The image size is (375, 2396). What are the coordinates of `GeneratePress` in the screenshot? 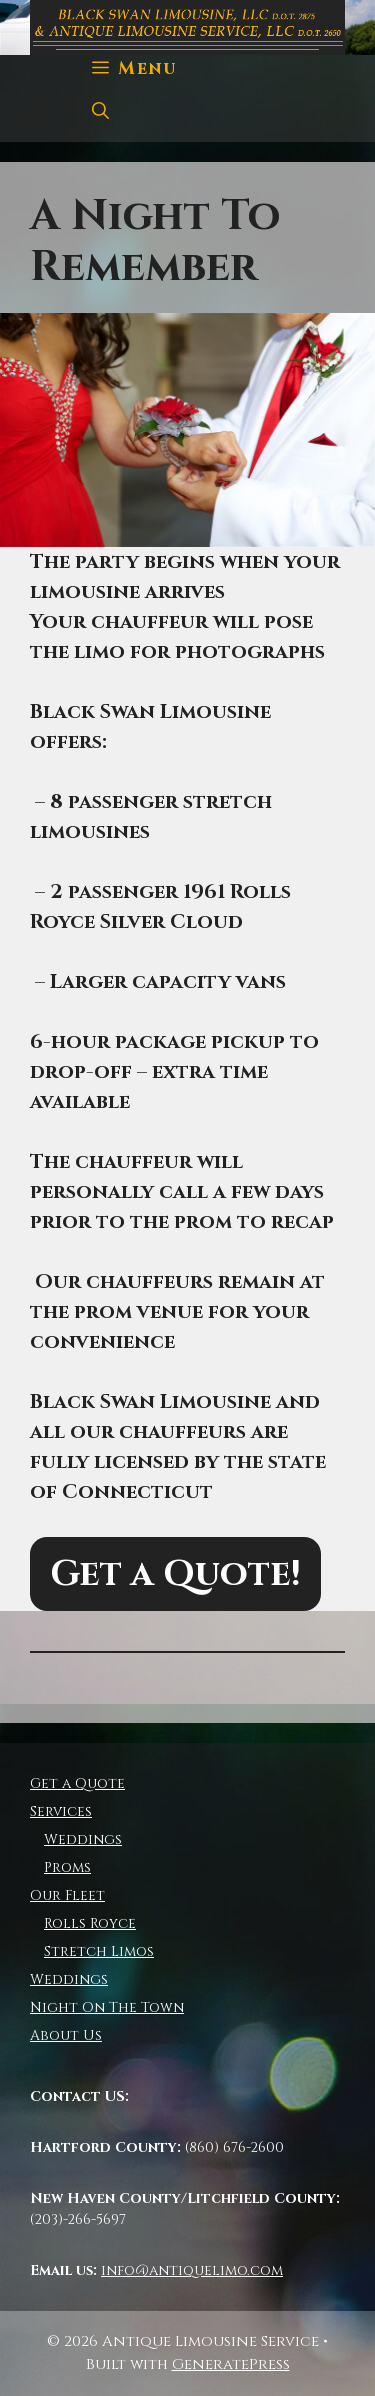 It's located at (231, 2364).